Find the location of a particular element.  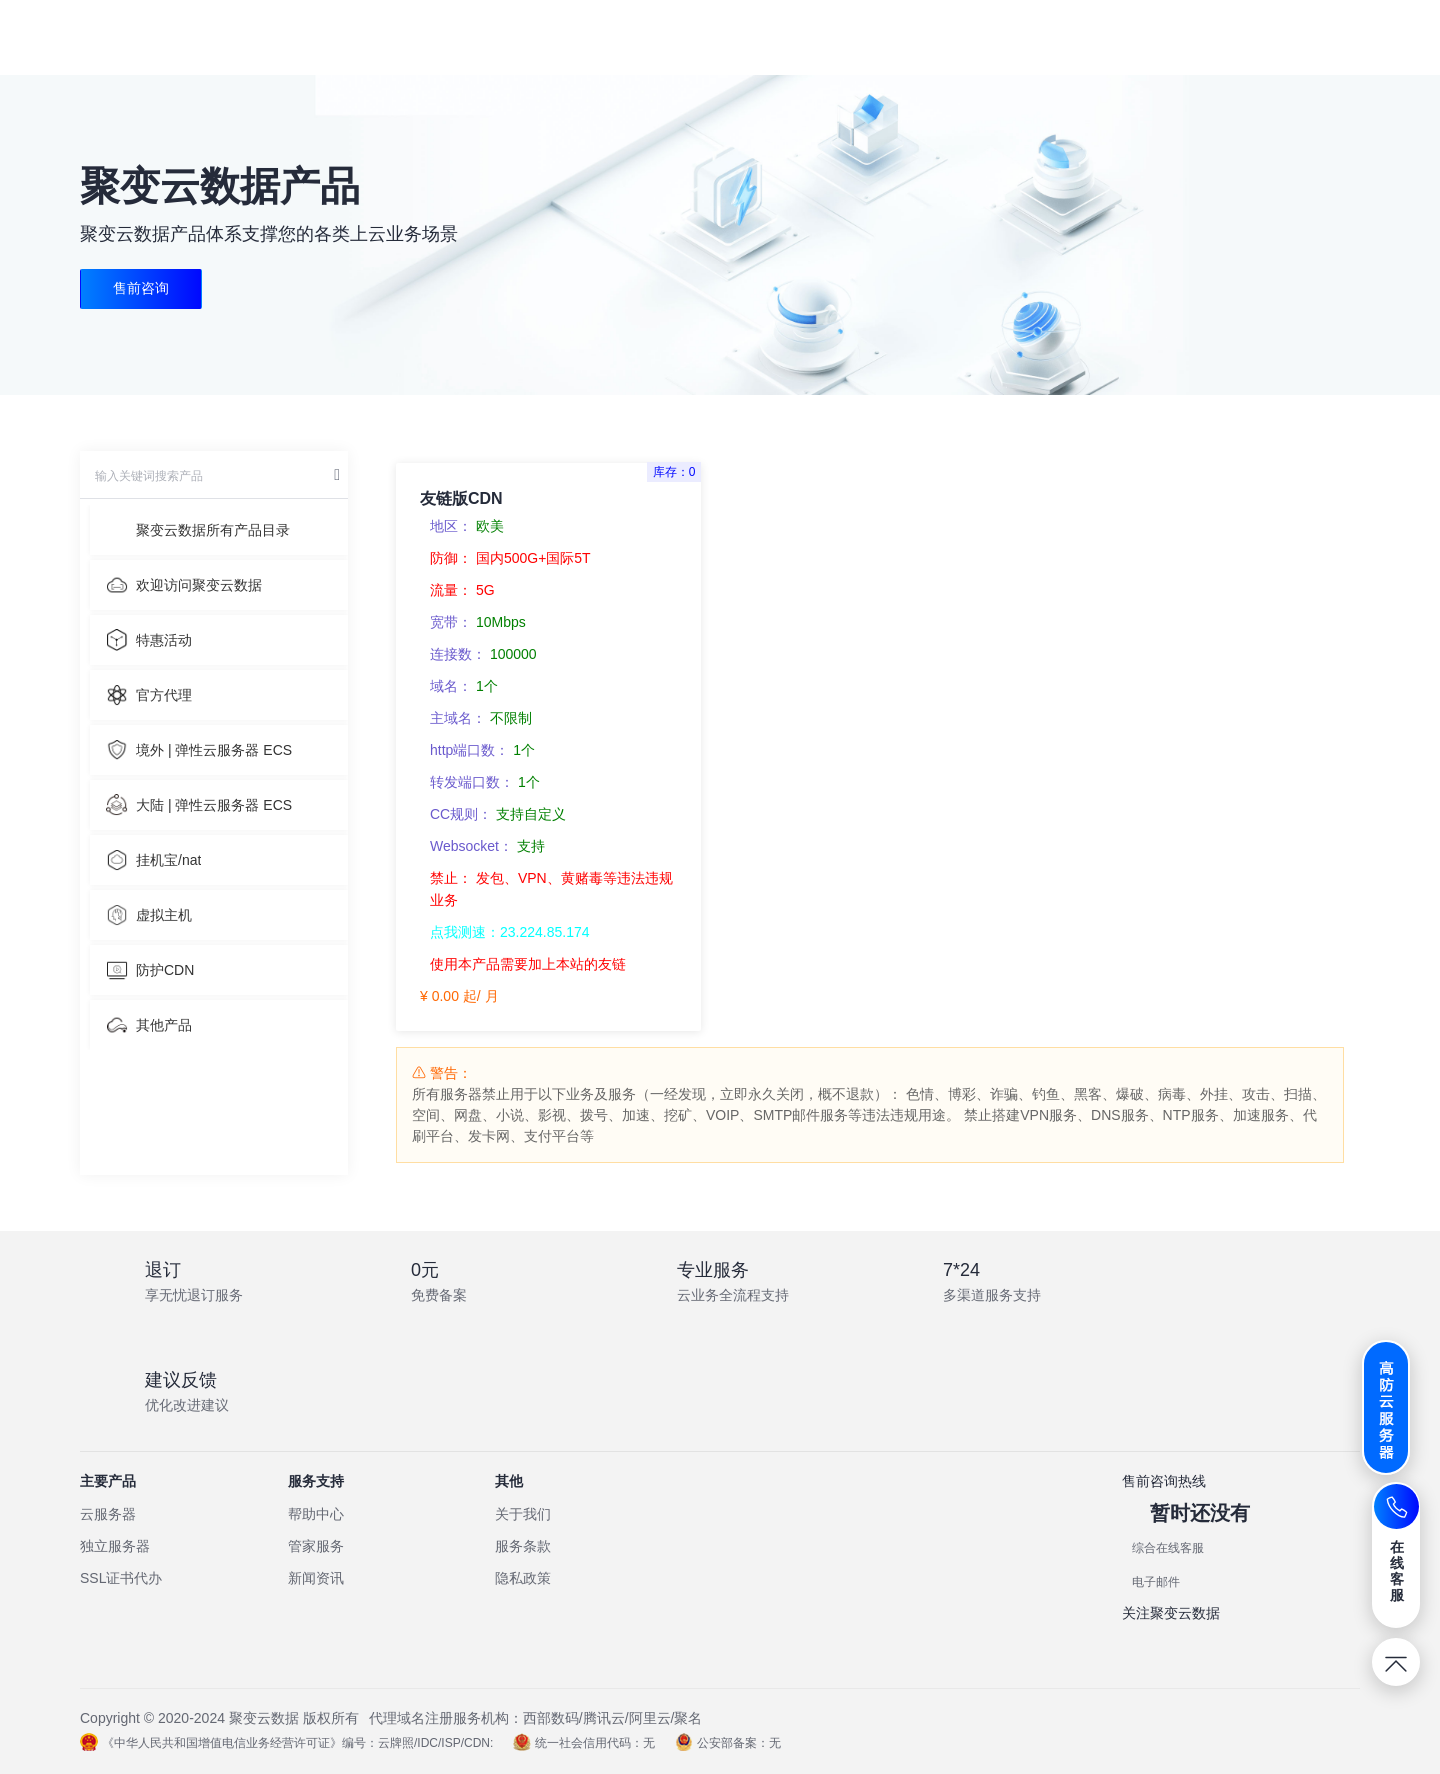

服务条款 is located at coordinates (523, 1546).